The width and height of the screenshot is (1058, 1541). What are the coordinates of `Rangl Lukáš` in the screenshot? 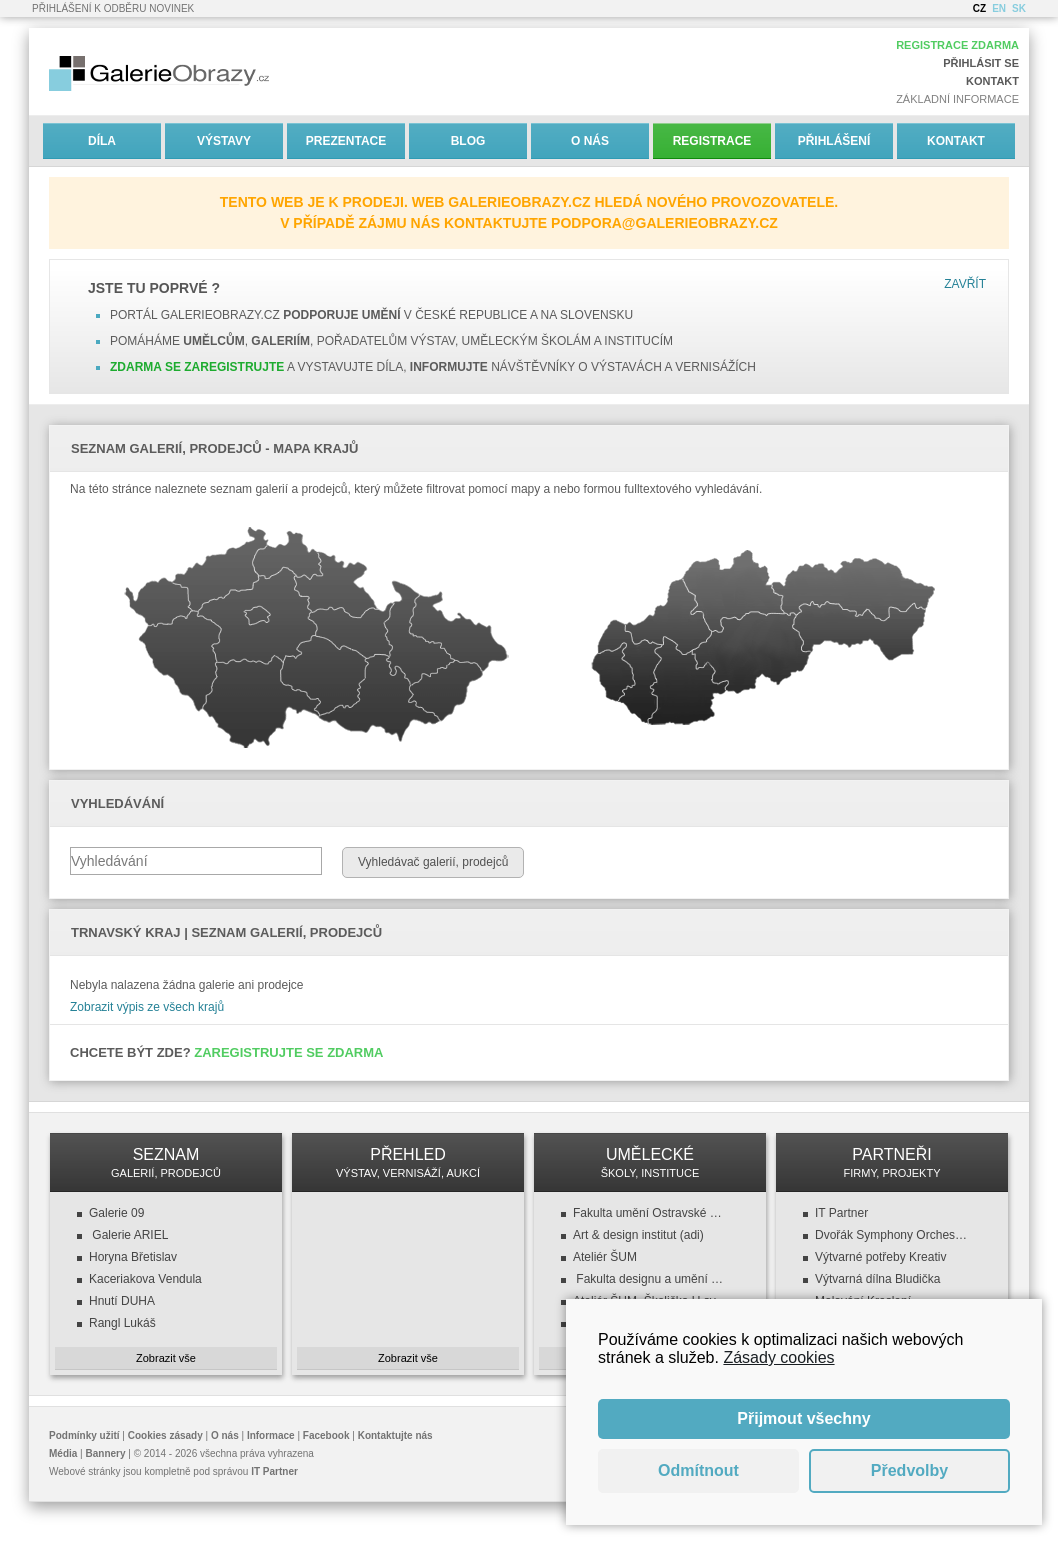 It's located at (122, 1323).